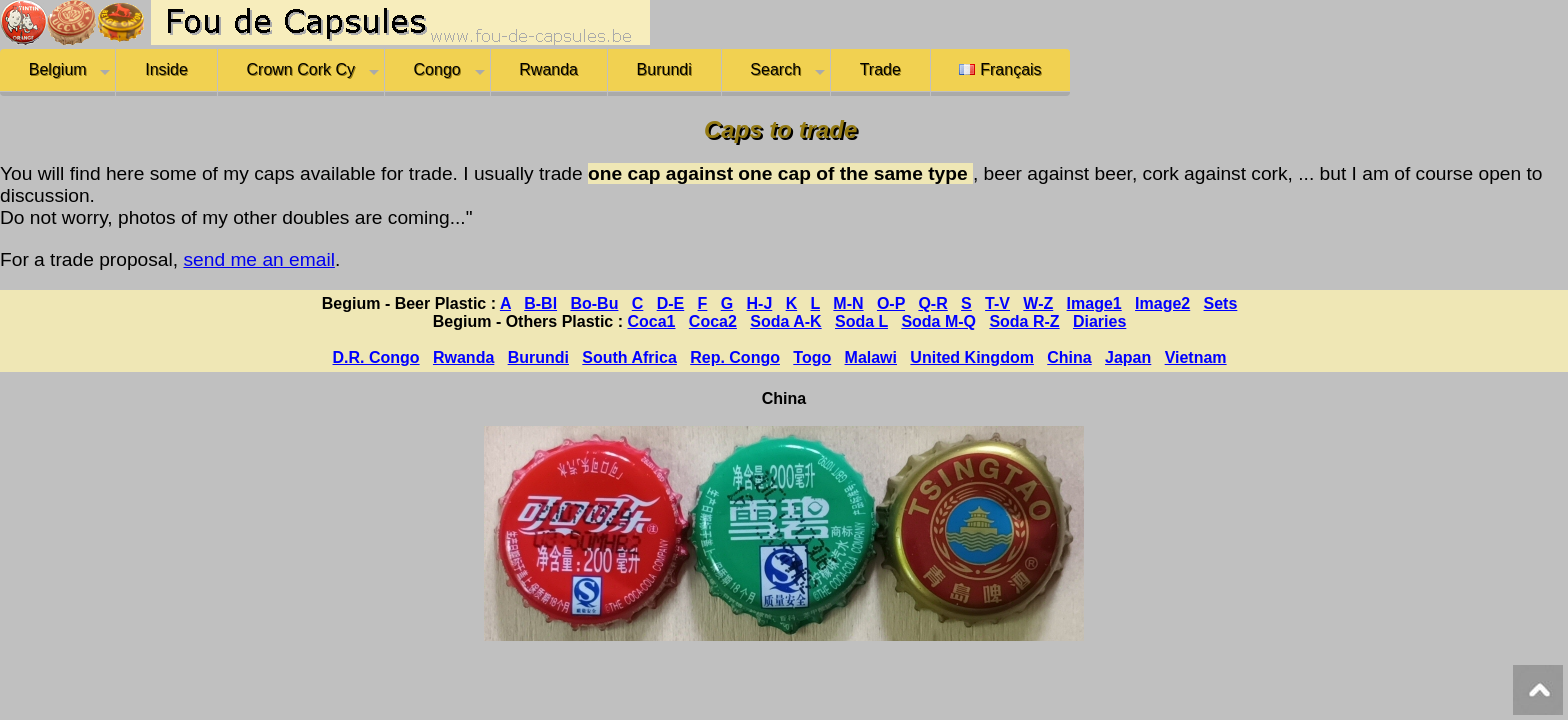  Describe the element at coordinates (540, 303) in the screenshot. I see `B-Bl` at that location.